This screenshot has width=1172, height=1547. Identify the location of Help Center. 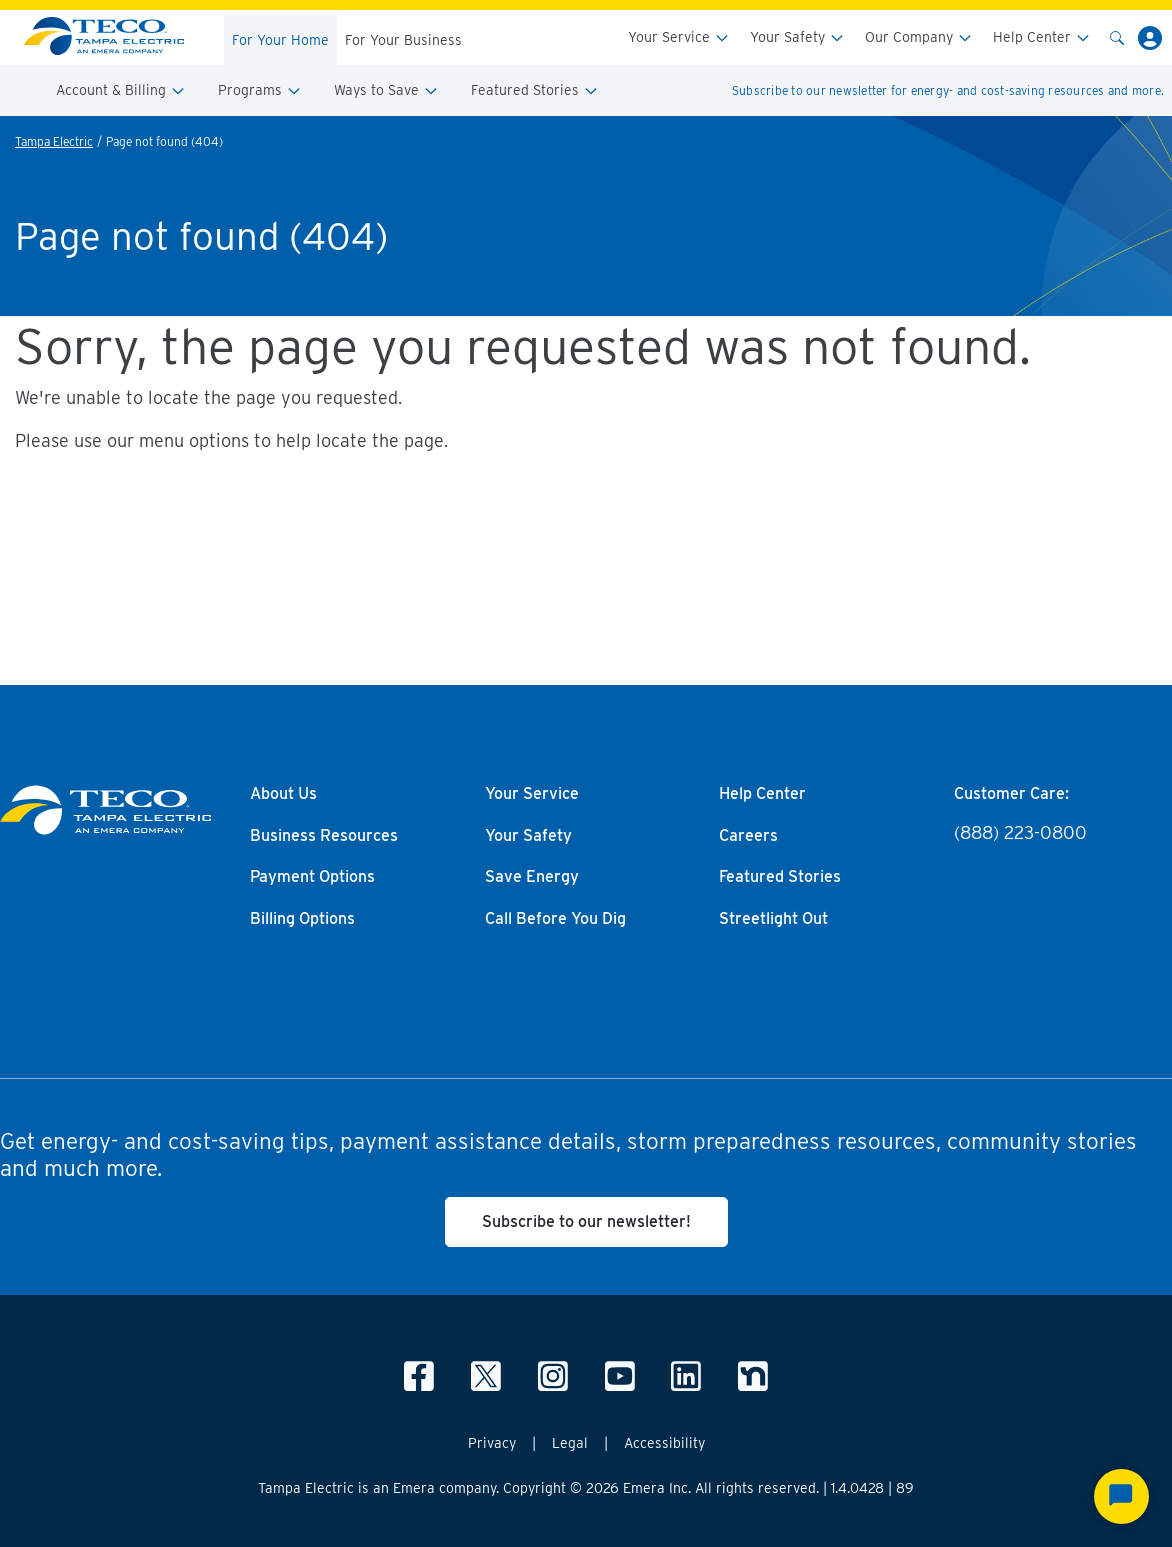
(1042, 37).